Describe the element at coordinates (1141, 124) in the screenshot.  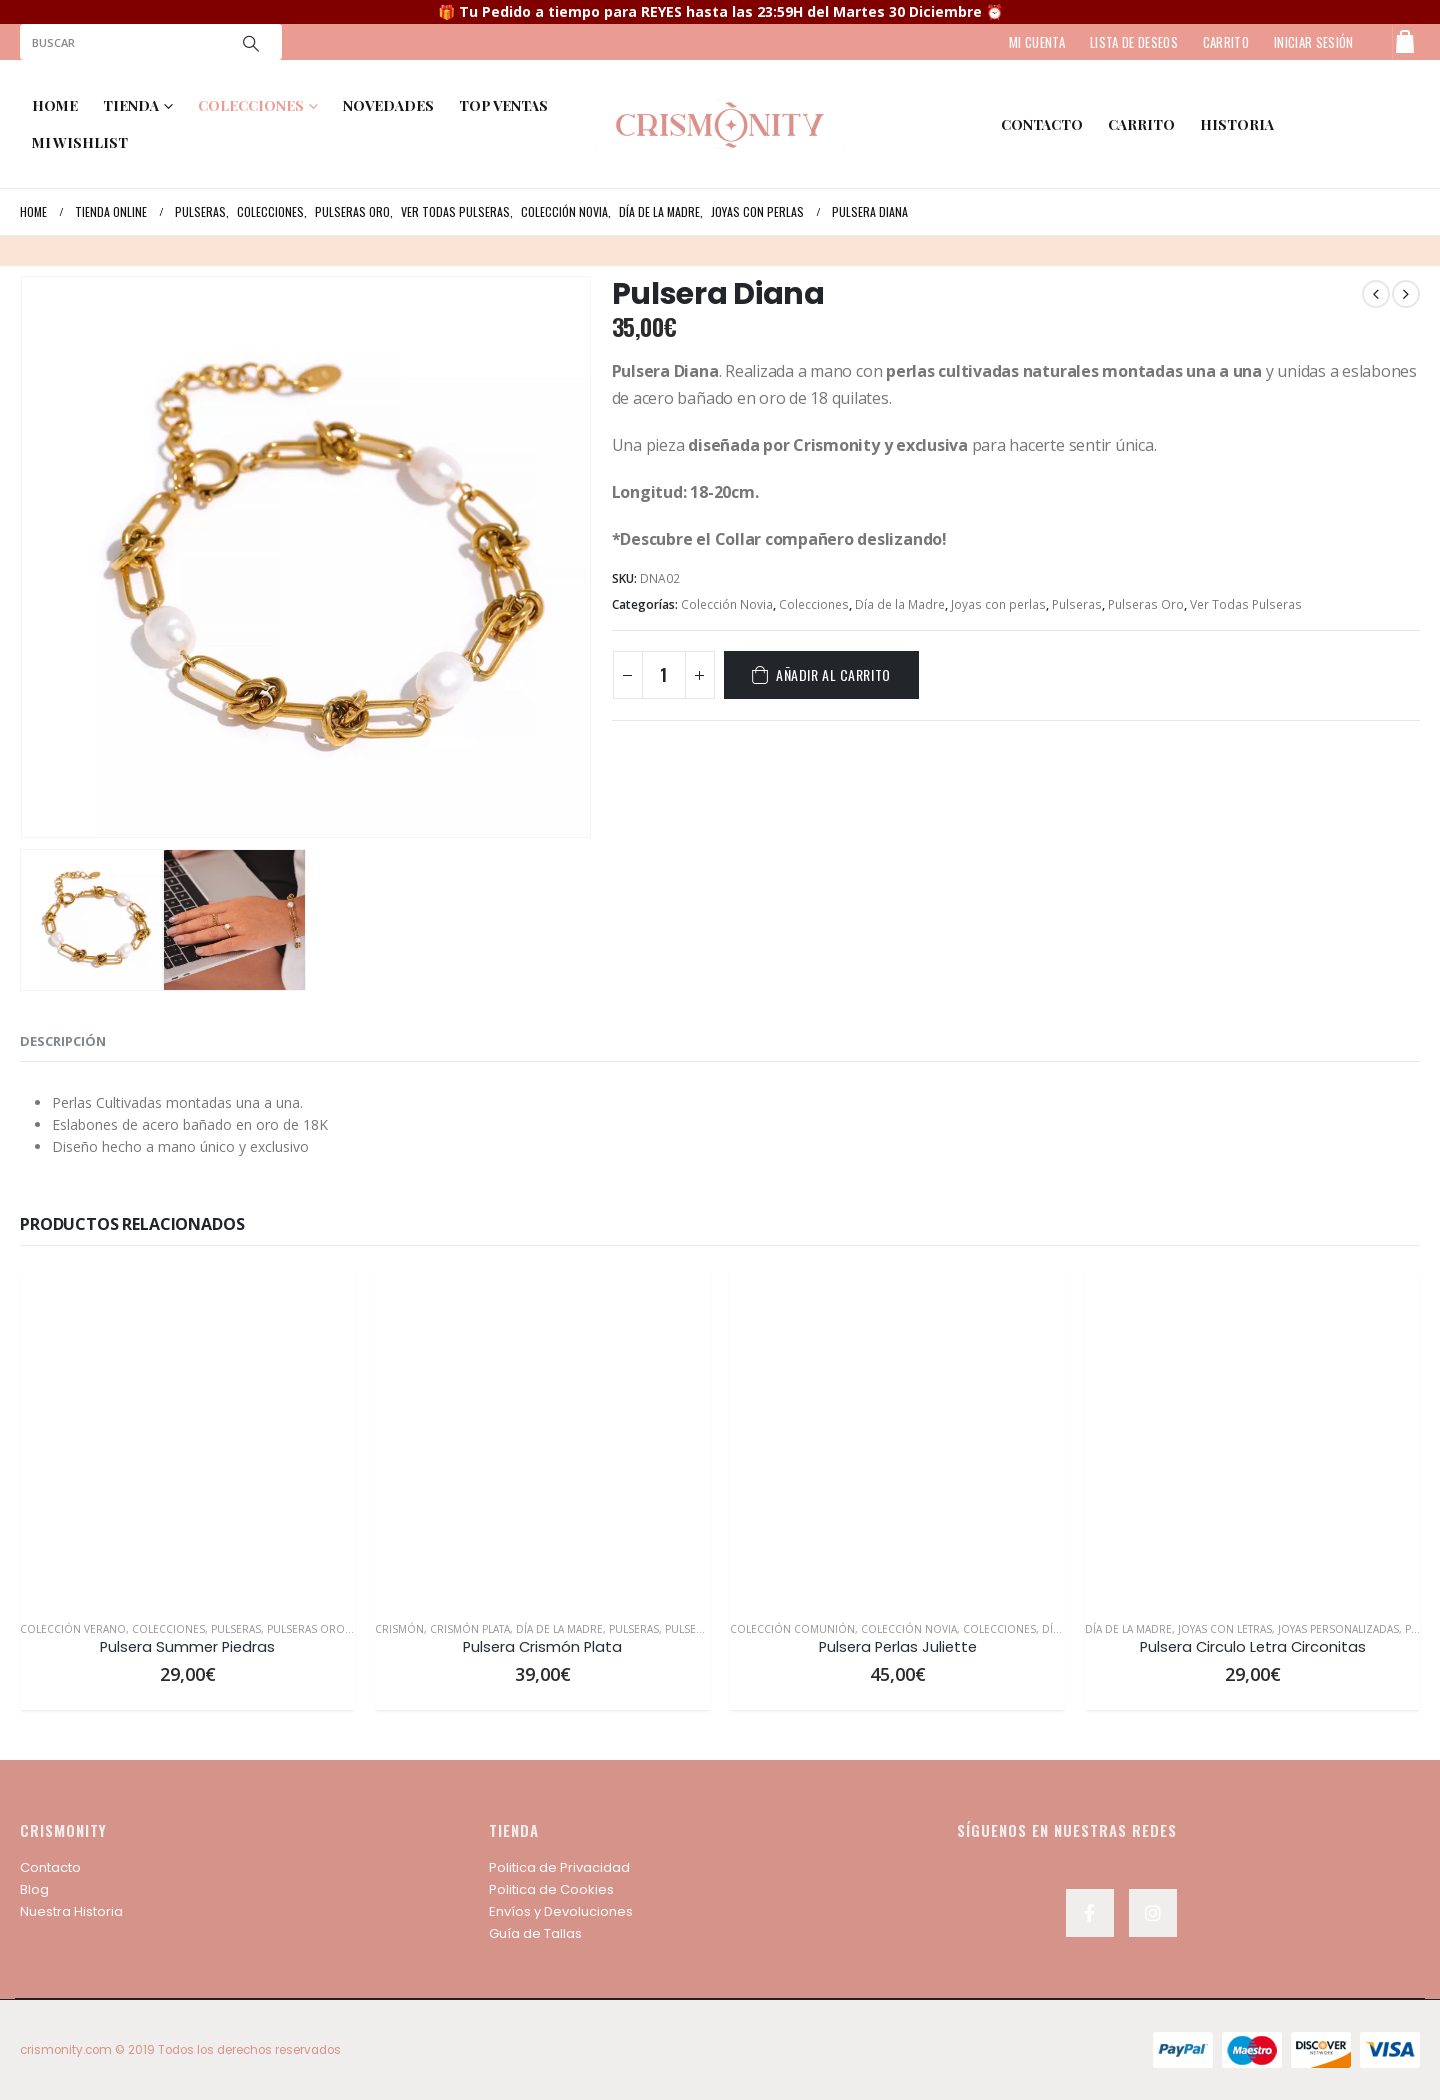
I see `Carrito` at that location.